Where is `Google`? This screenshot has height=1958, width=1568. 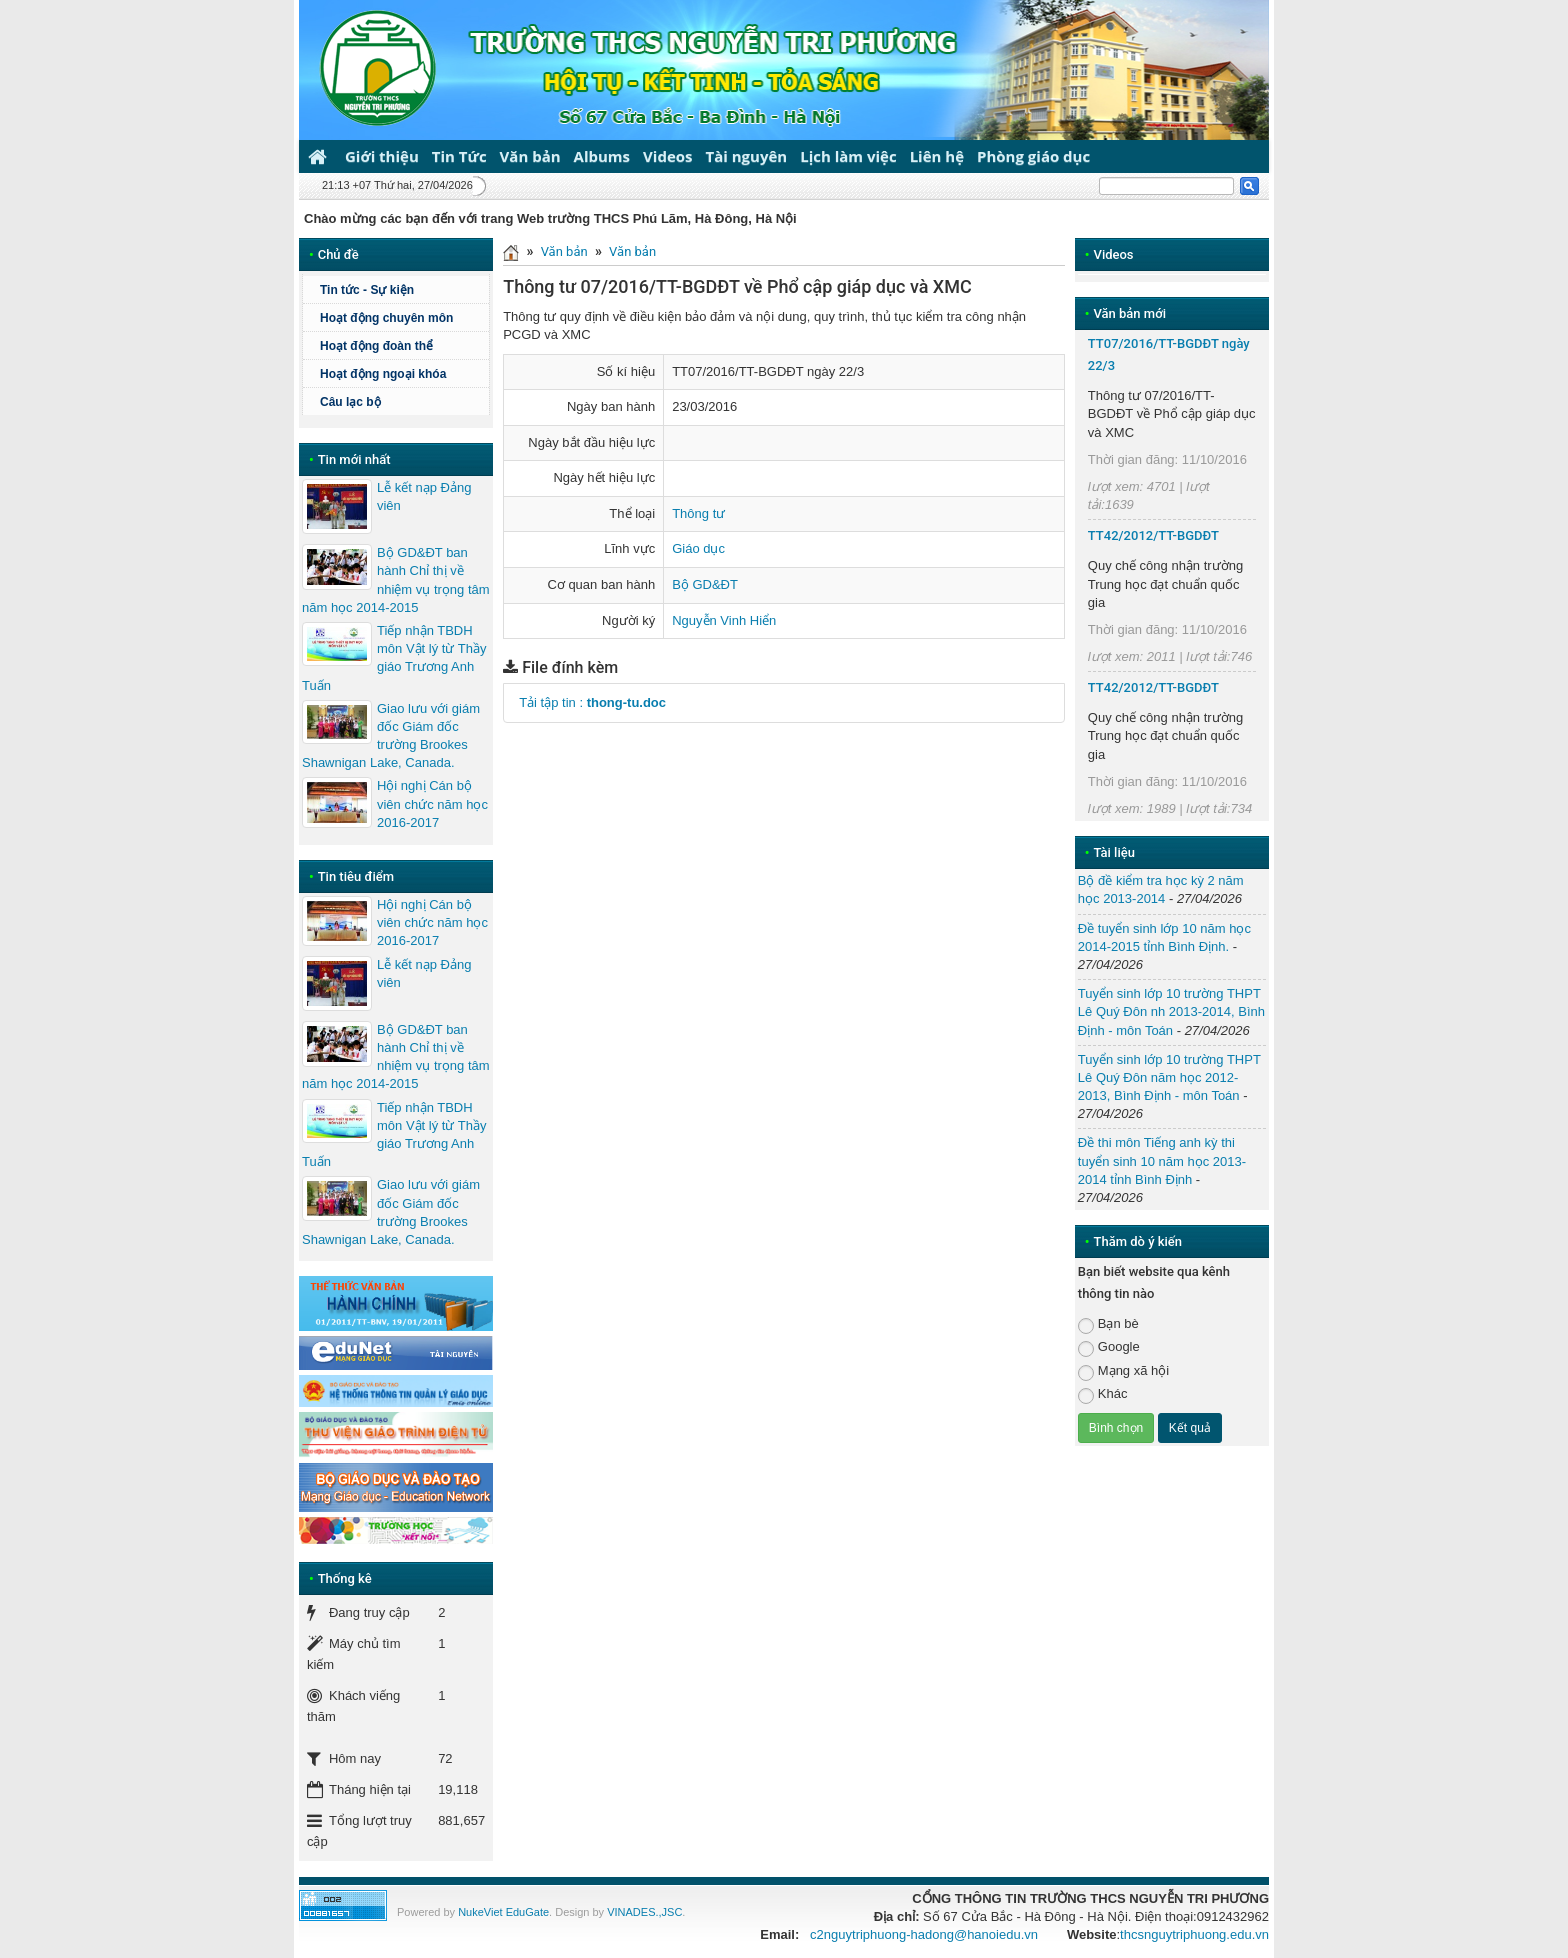 Google is located at coordinates (1109, 1347).